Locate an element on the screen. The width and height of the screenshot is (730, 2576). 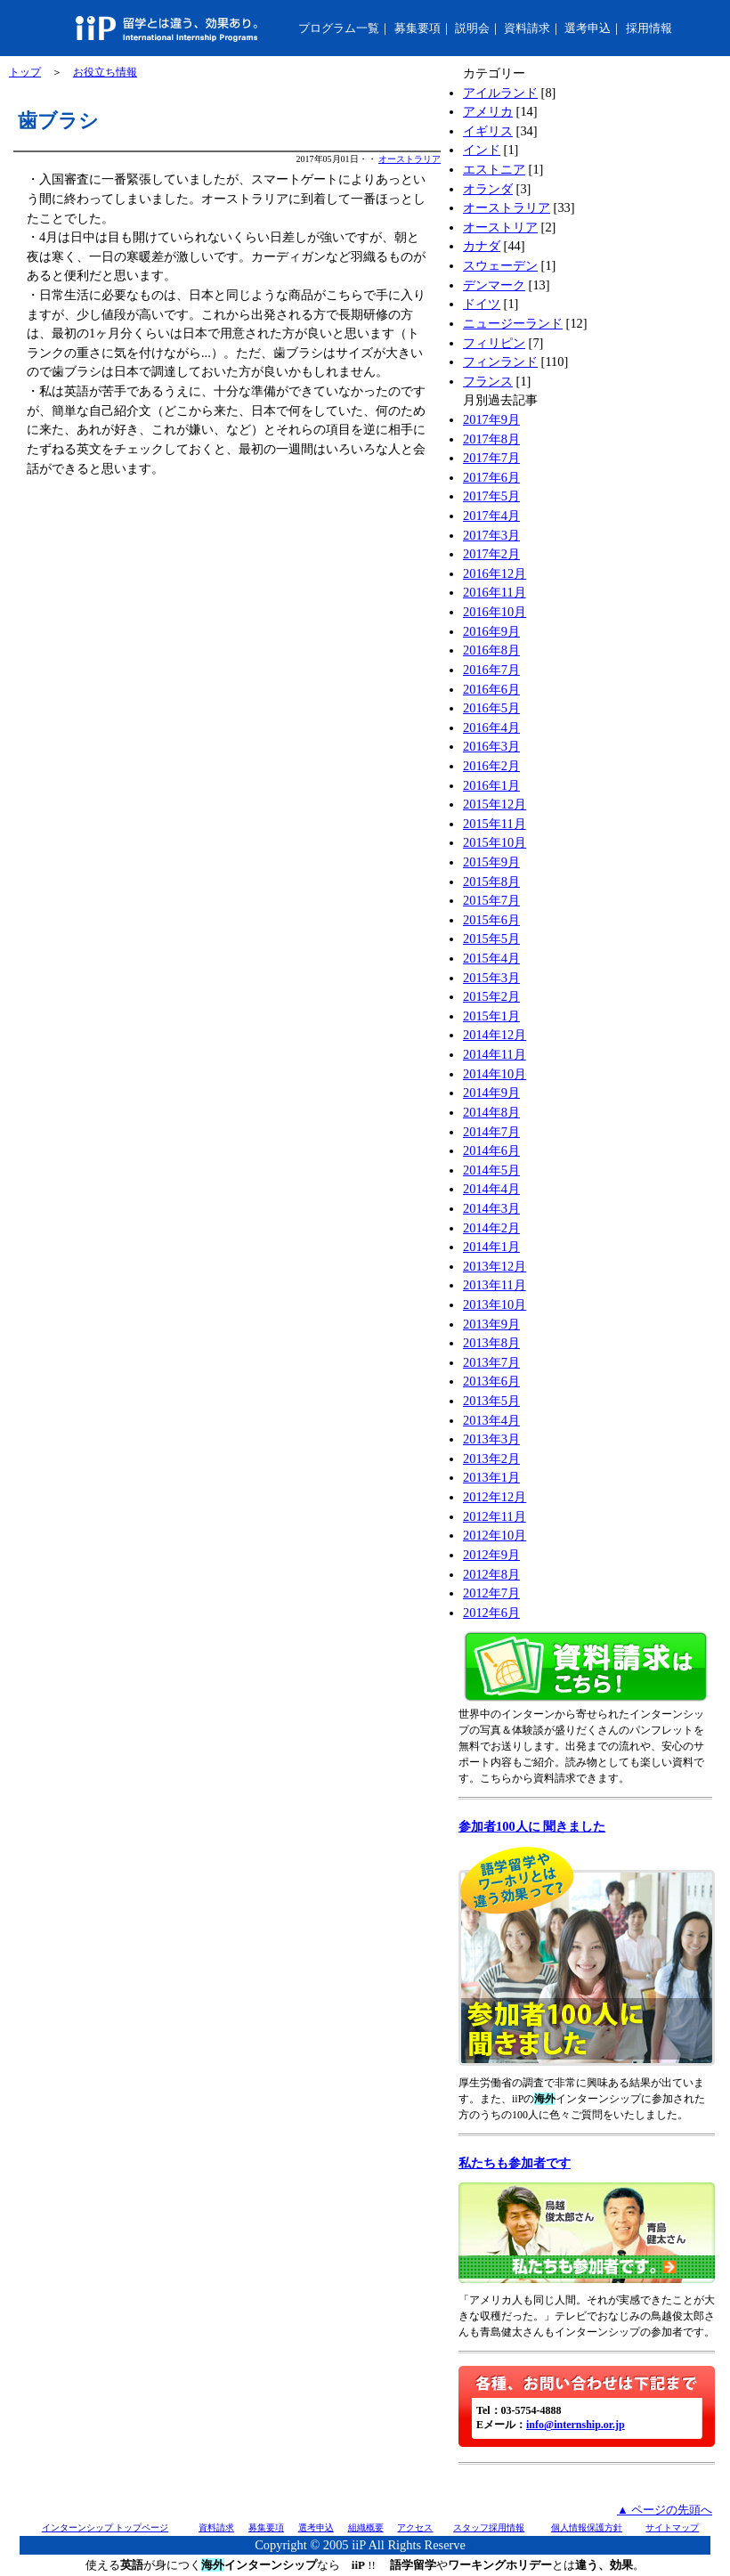
2014年2月 is located at coordinates (491, 1228).